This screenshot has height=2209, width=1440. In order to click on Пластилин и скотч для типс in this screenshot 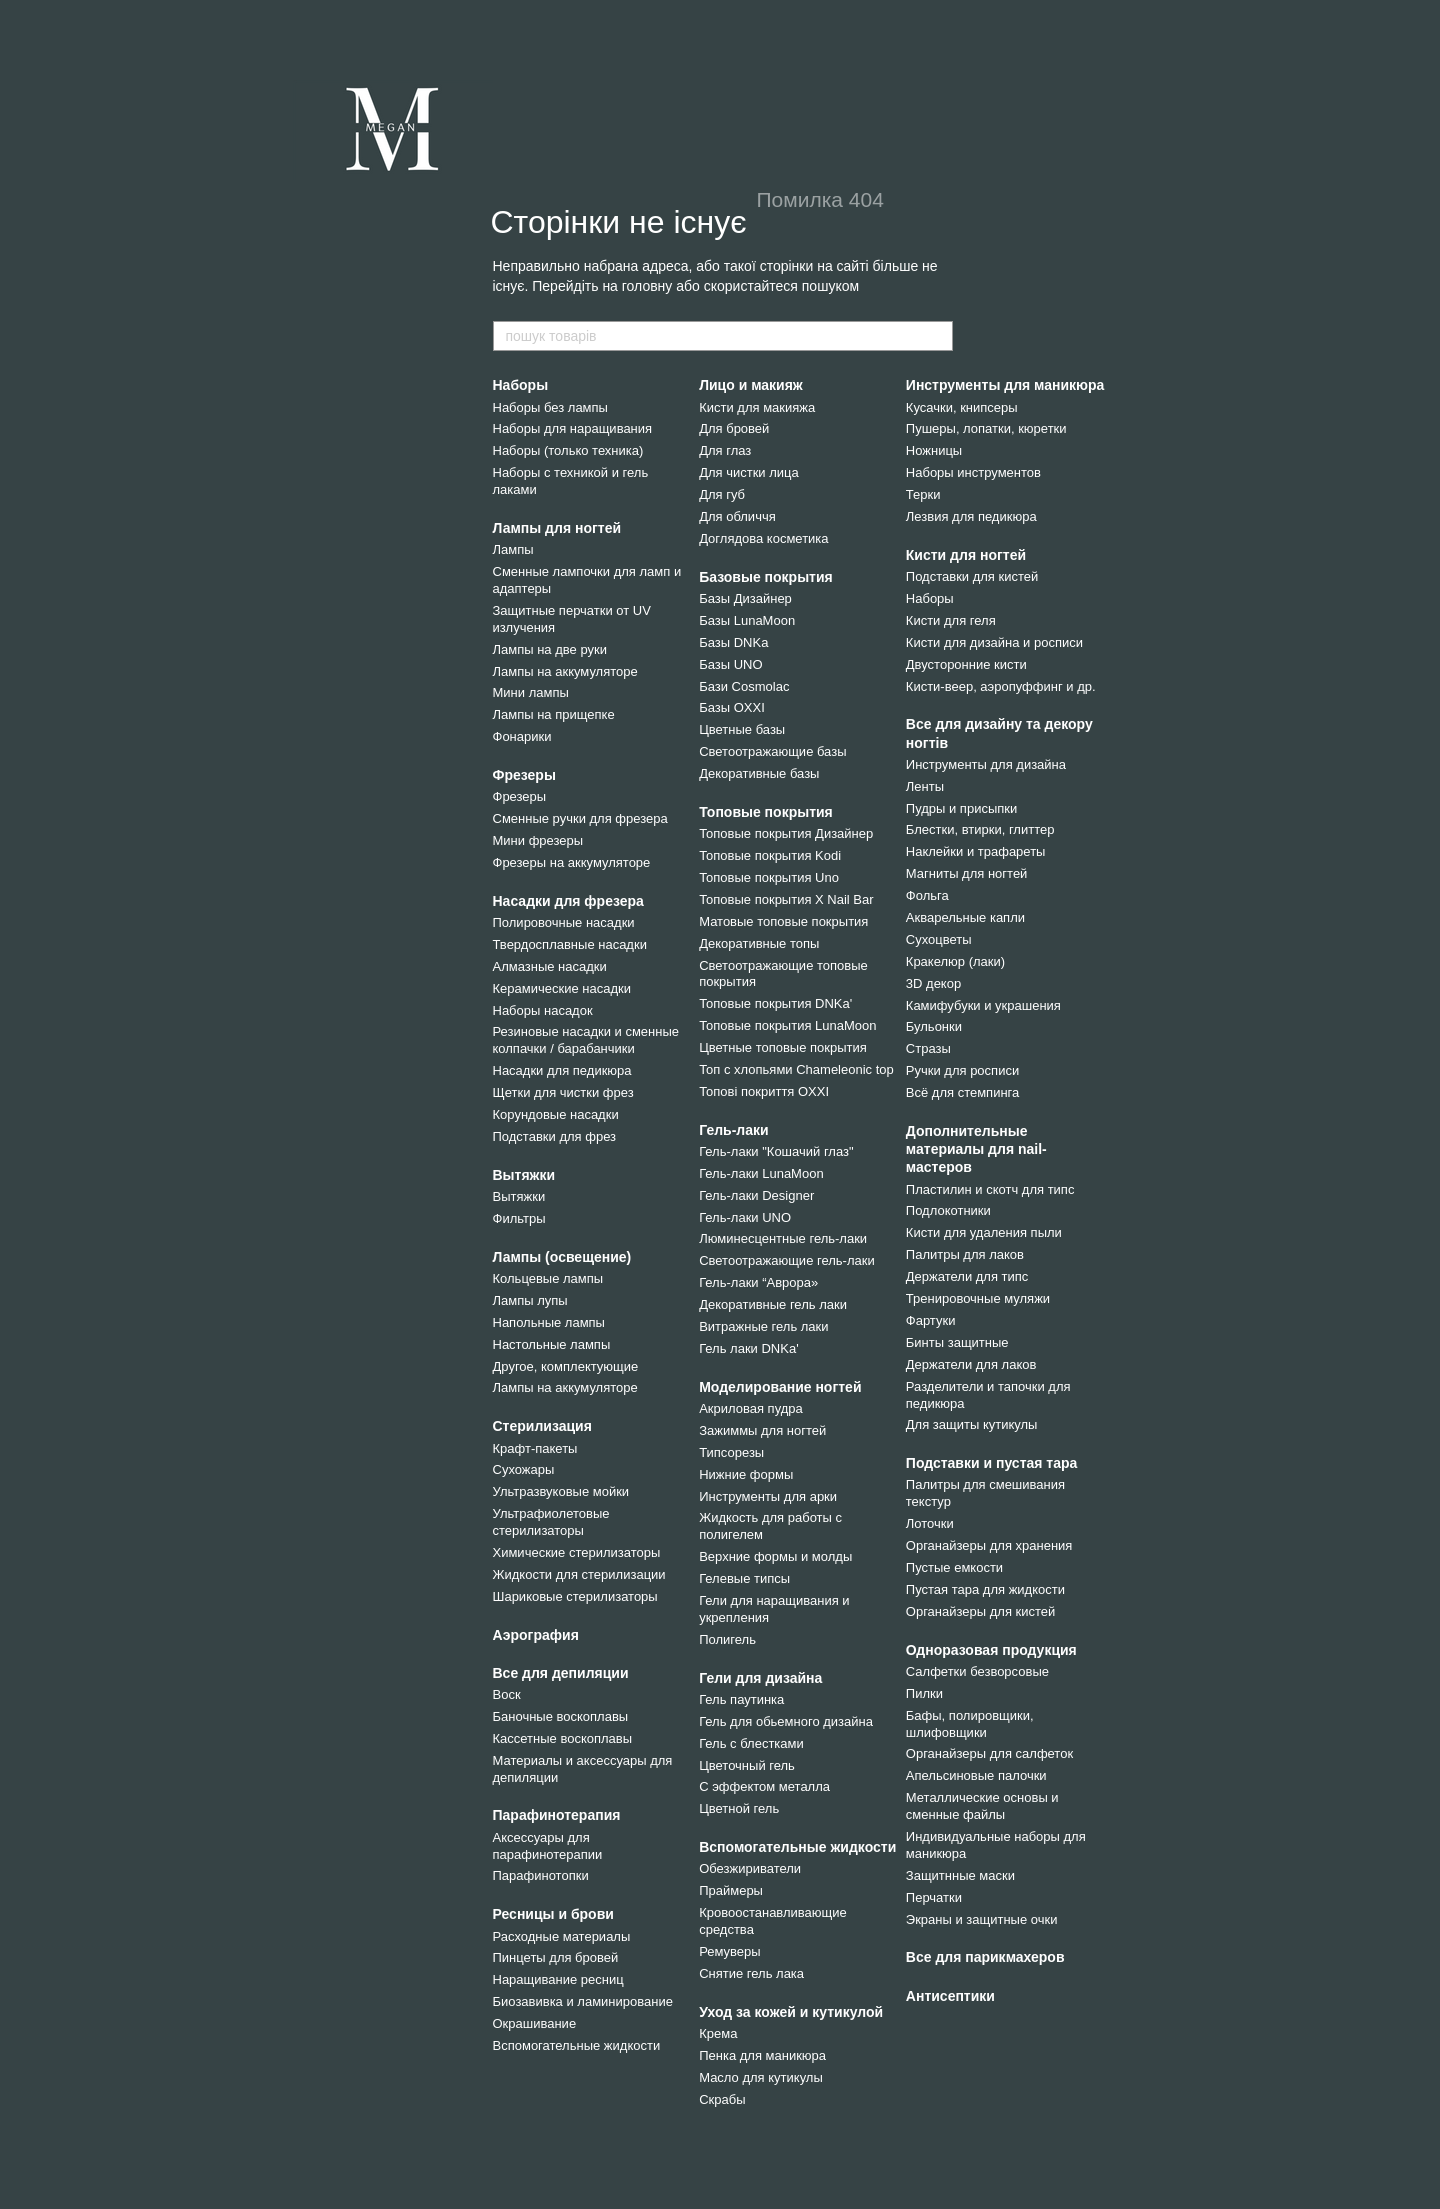, I will do `click(990, 1189)`.